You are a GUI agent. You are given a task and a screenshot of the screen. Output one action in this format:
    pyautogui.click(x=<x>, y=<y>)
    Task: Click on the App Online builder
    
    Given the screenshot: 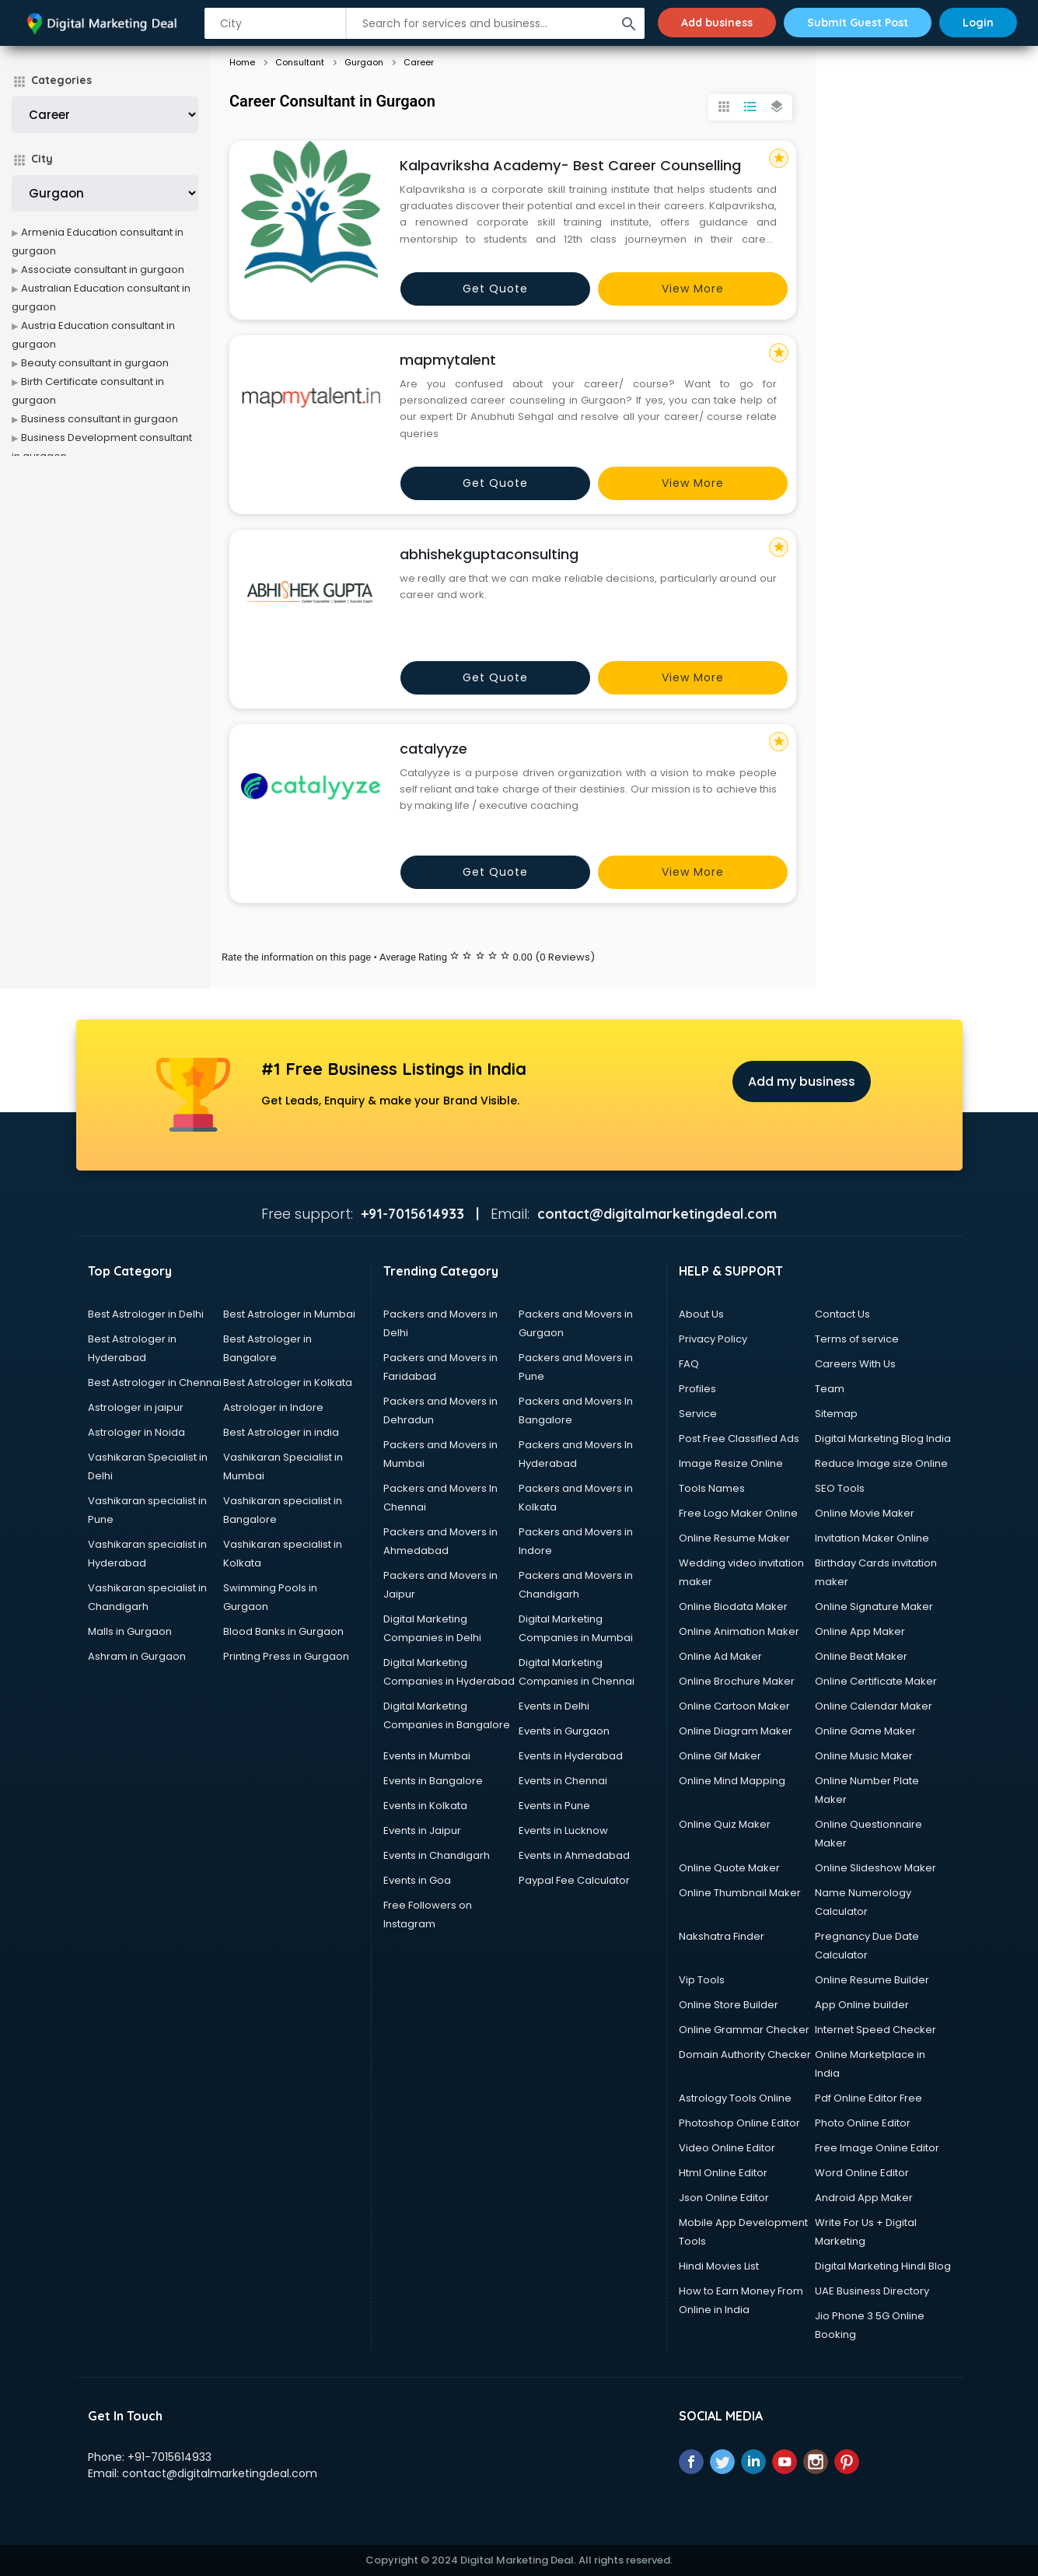 What is the action you would take?
    pyautogui.click(x=862, y=2004)
    